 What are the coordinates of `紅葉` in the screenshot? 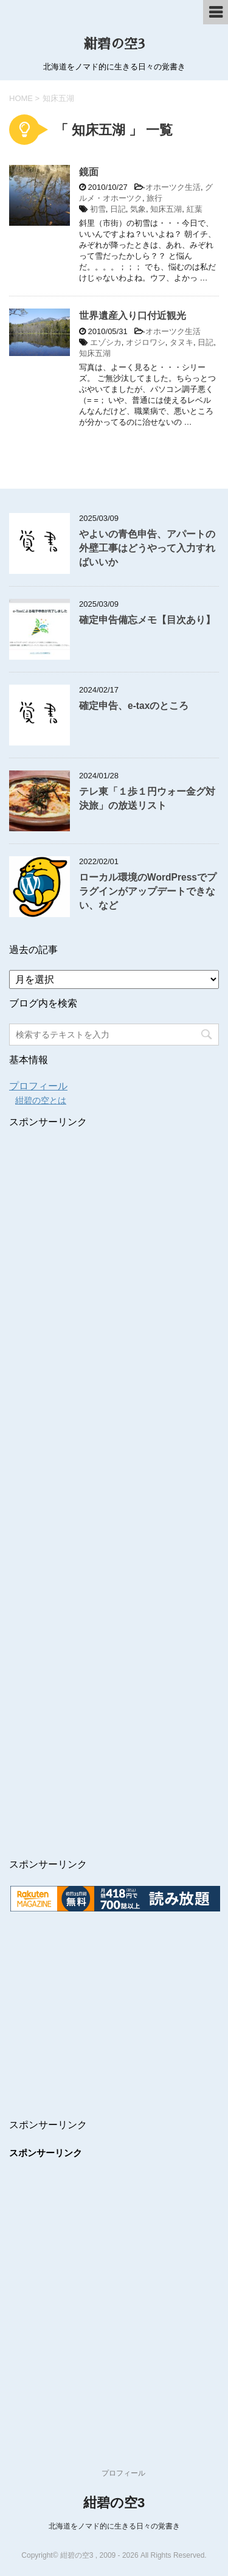 It's located at (194, 209).